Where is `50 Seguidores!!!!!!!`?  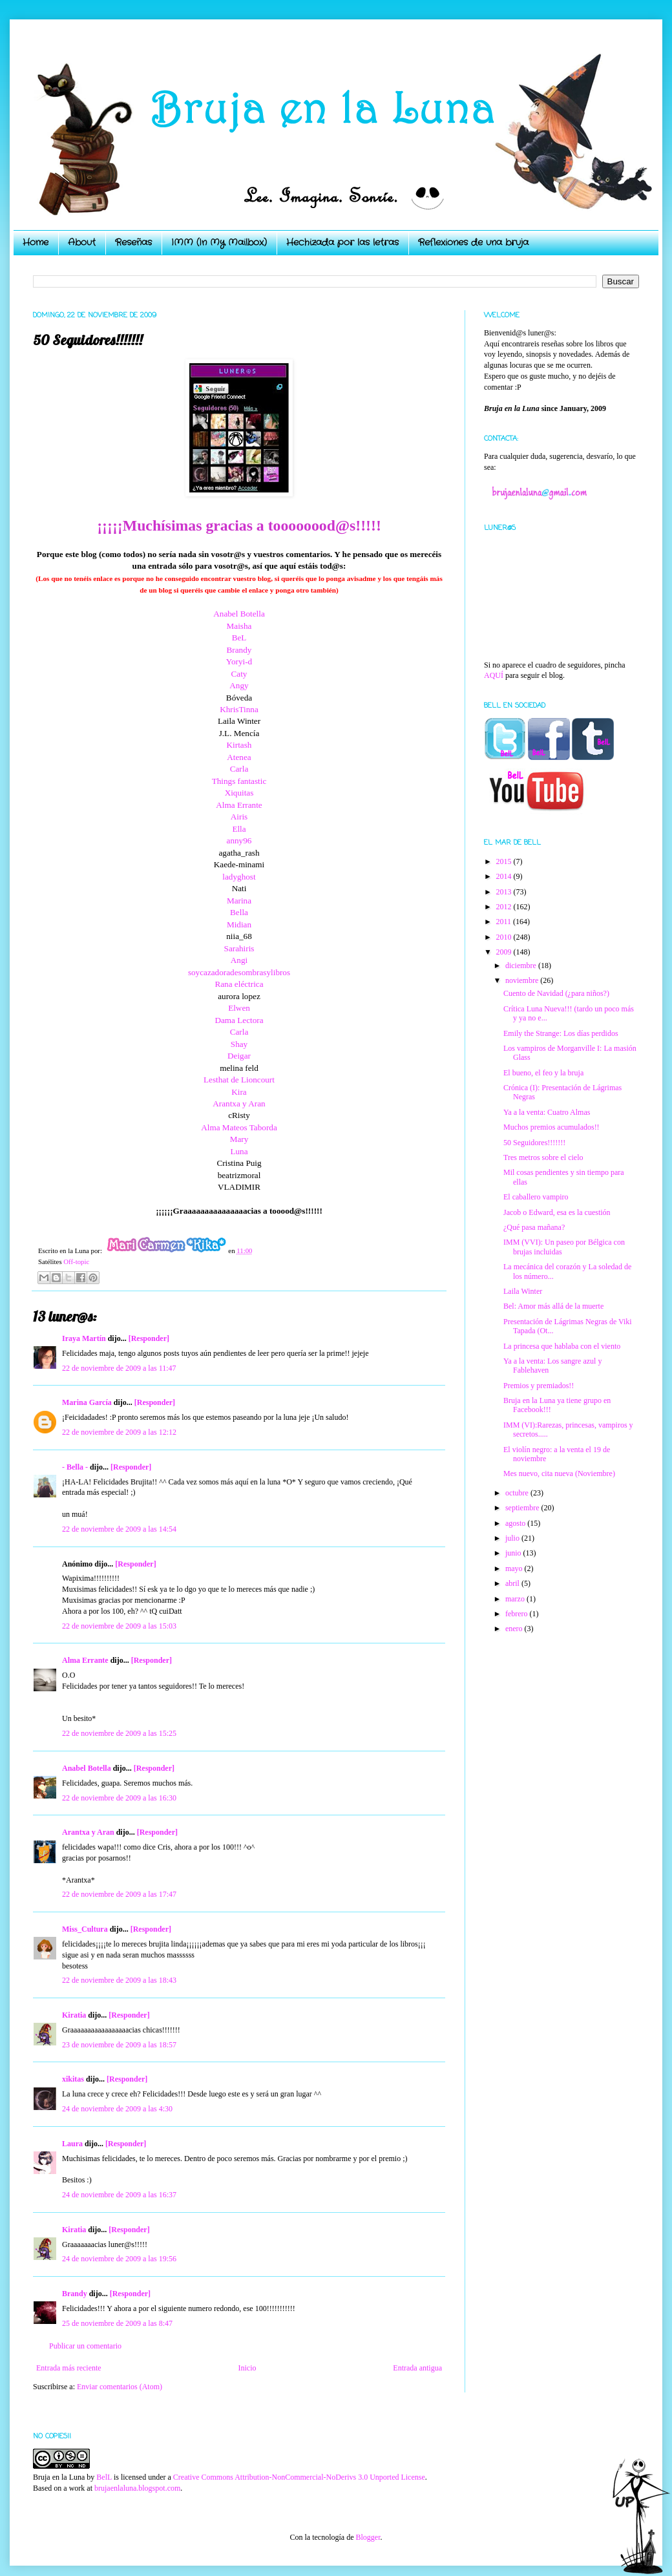
50 Seguidores!!!!!!! is located at coordinates (534, 1142).